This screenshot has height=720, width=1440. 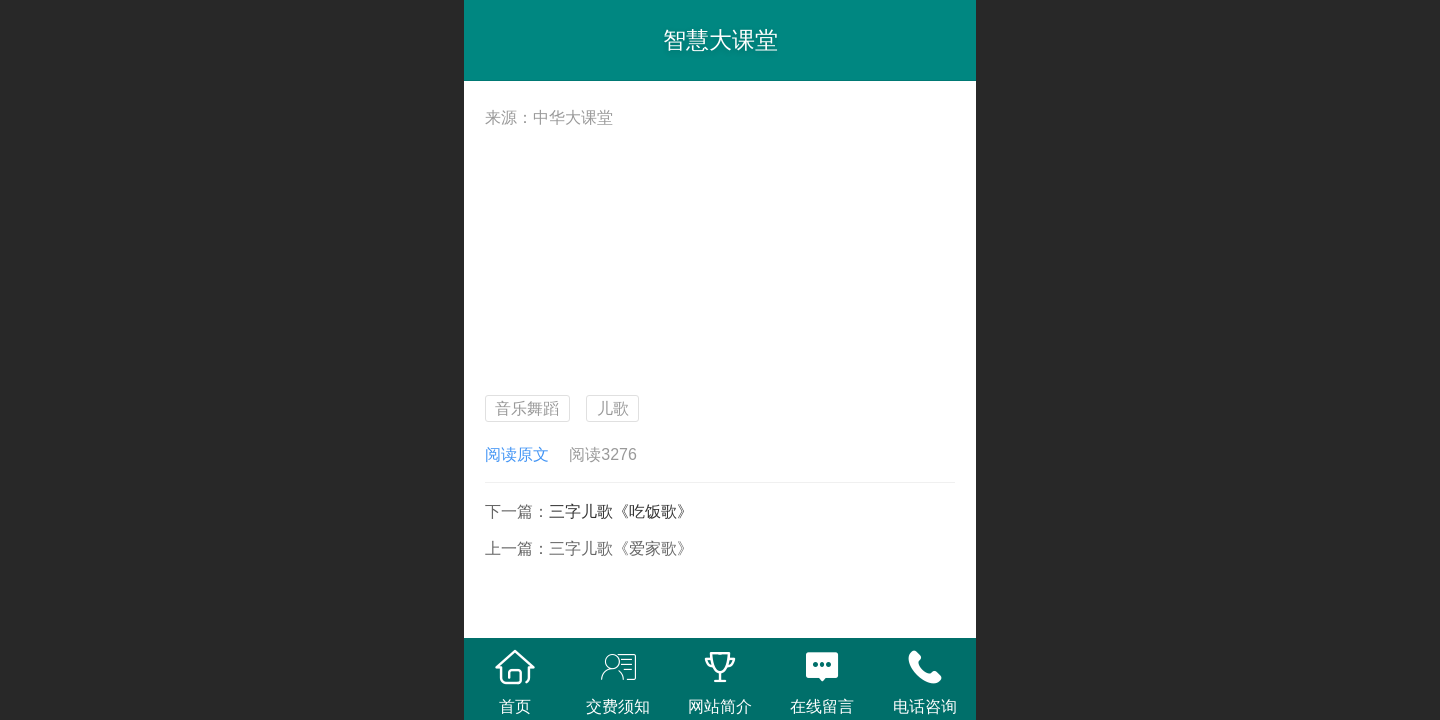 I want to click on 三字儿歌《爱家歌》, so click(x=621, y=548).